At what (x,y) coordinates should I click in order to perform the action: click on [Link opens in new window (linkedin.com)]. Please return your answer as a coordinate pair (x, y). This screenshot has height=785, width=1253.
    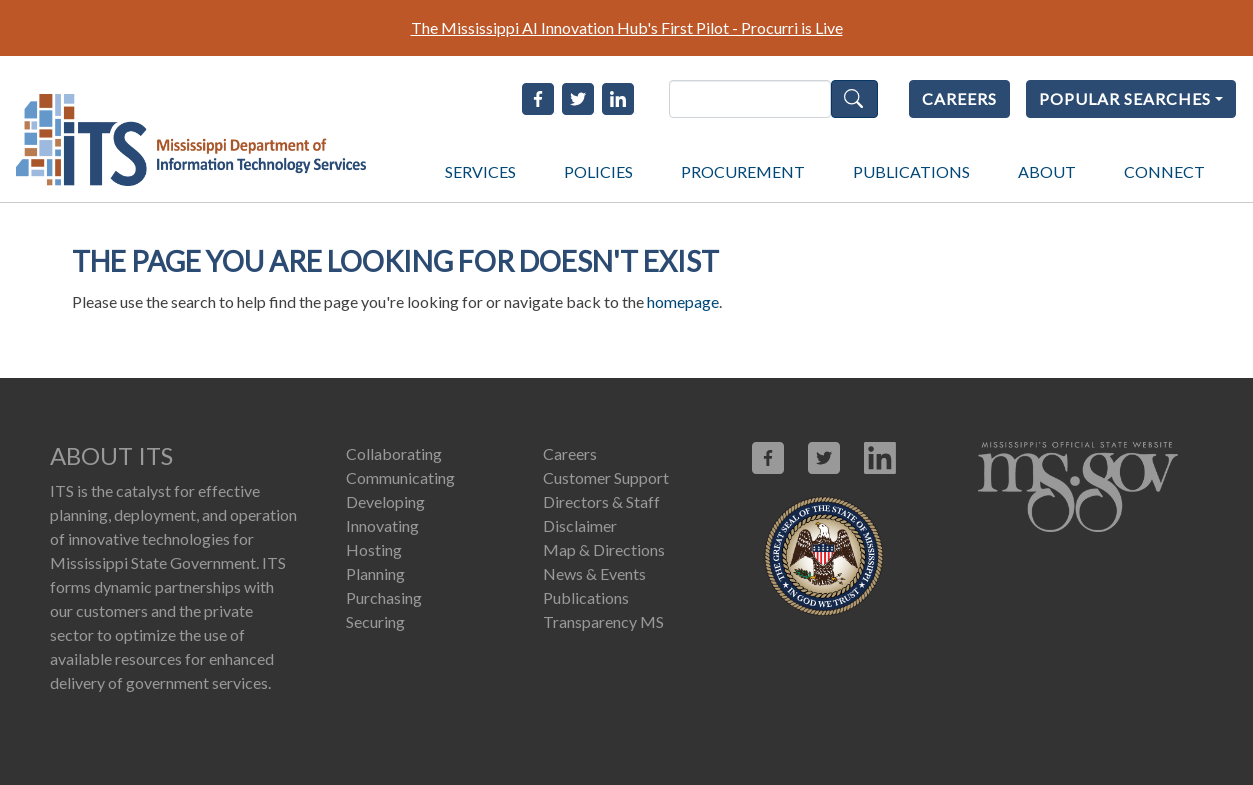
    Looking at the image, I should click on (880, 458).